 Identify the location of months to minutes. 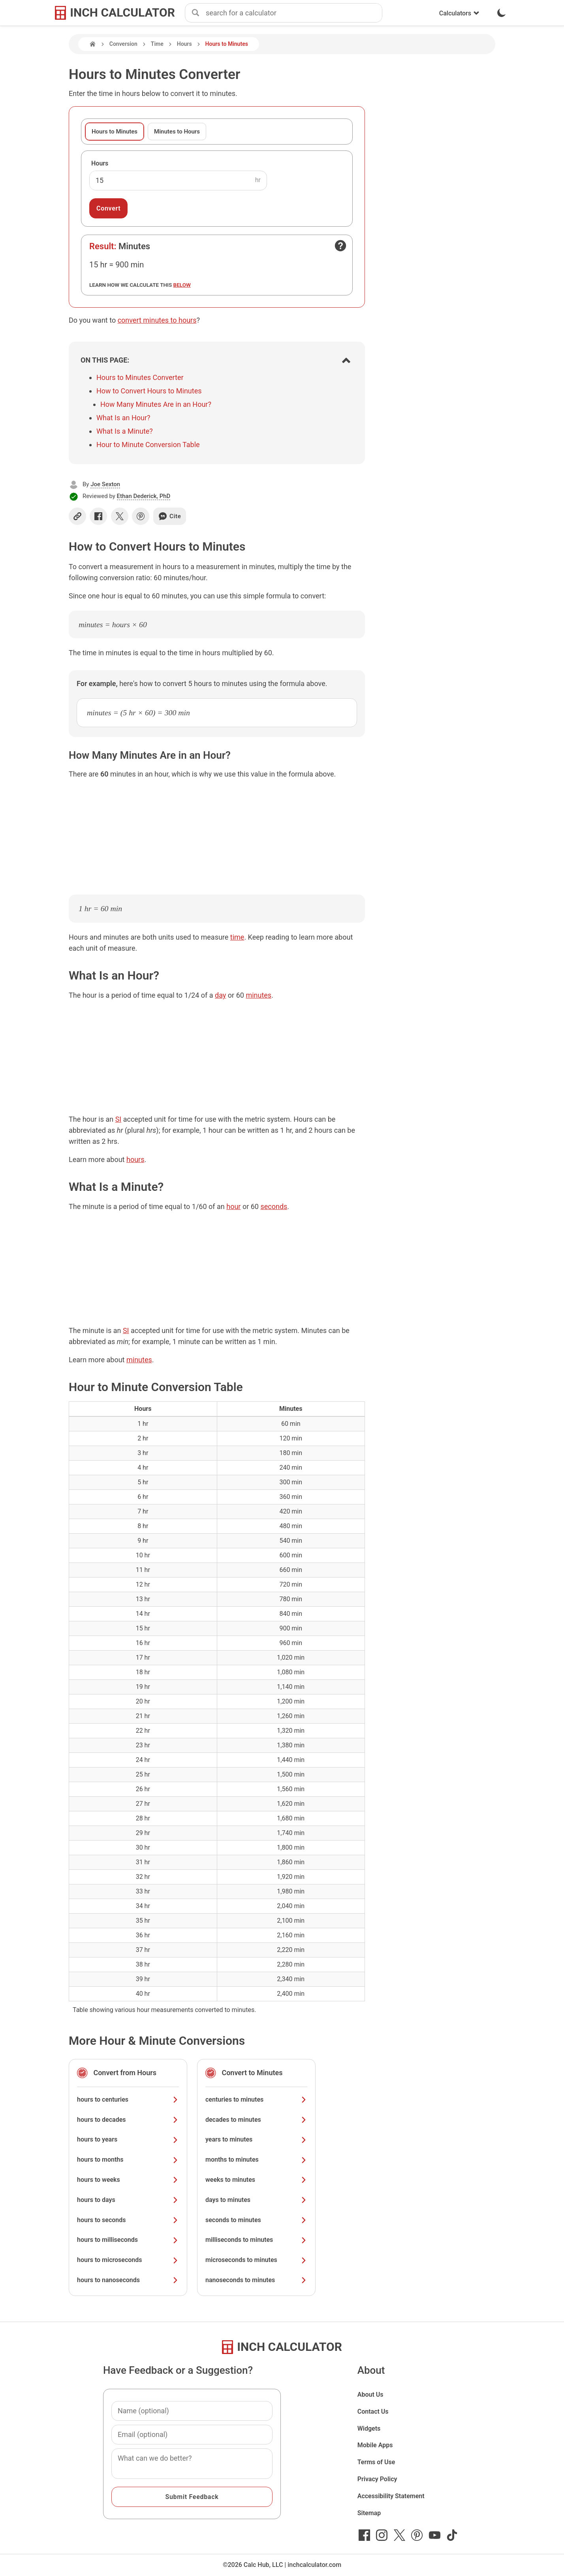
(256, 2159).